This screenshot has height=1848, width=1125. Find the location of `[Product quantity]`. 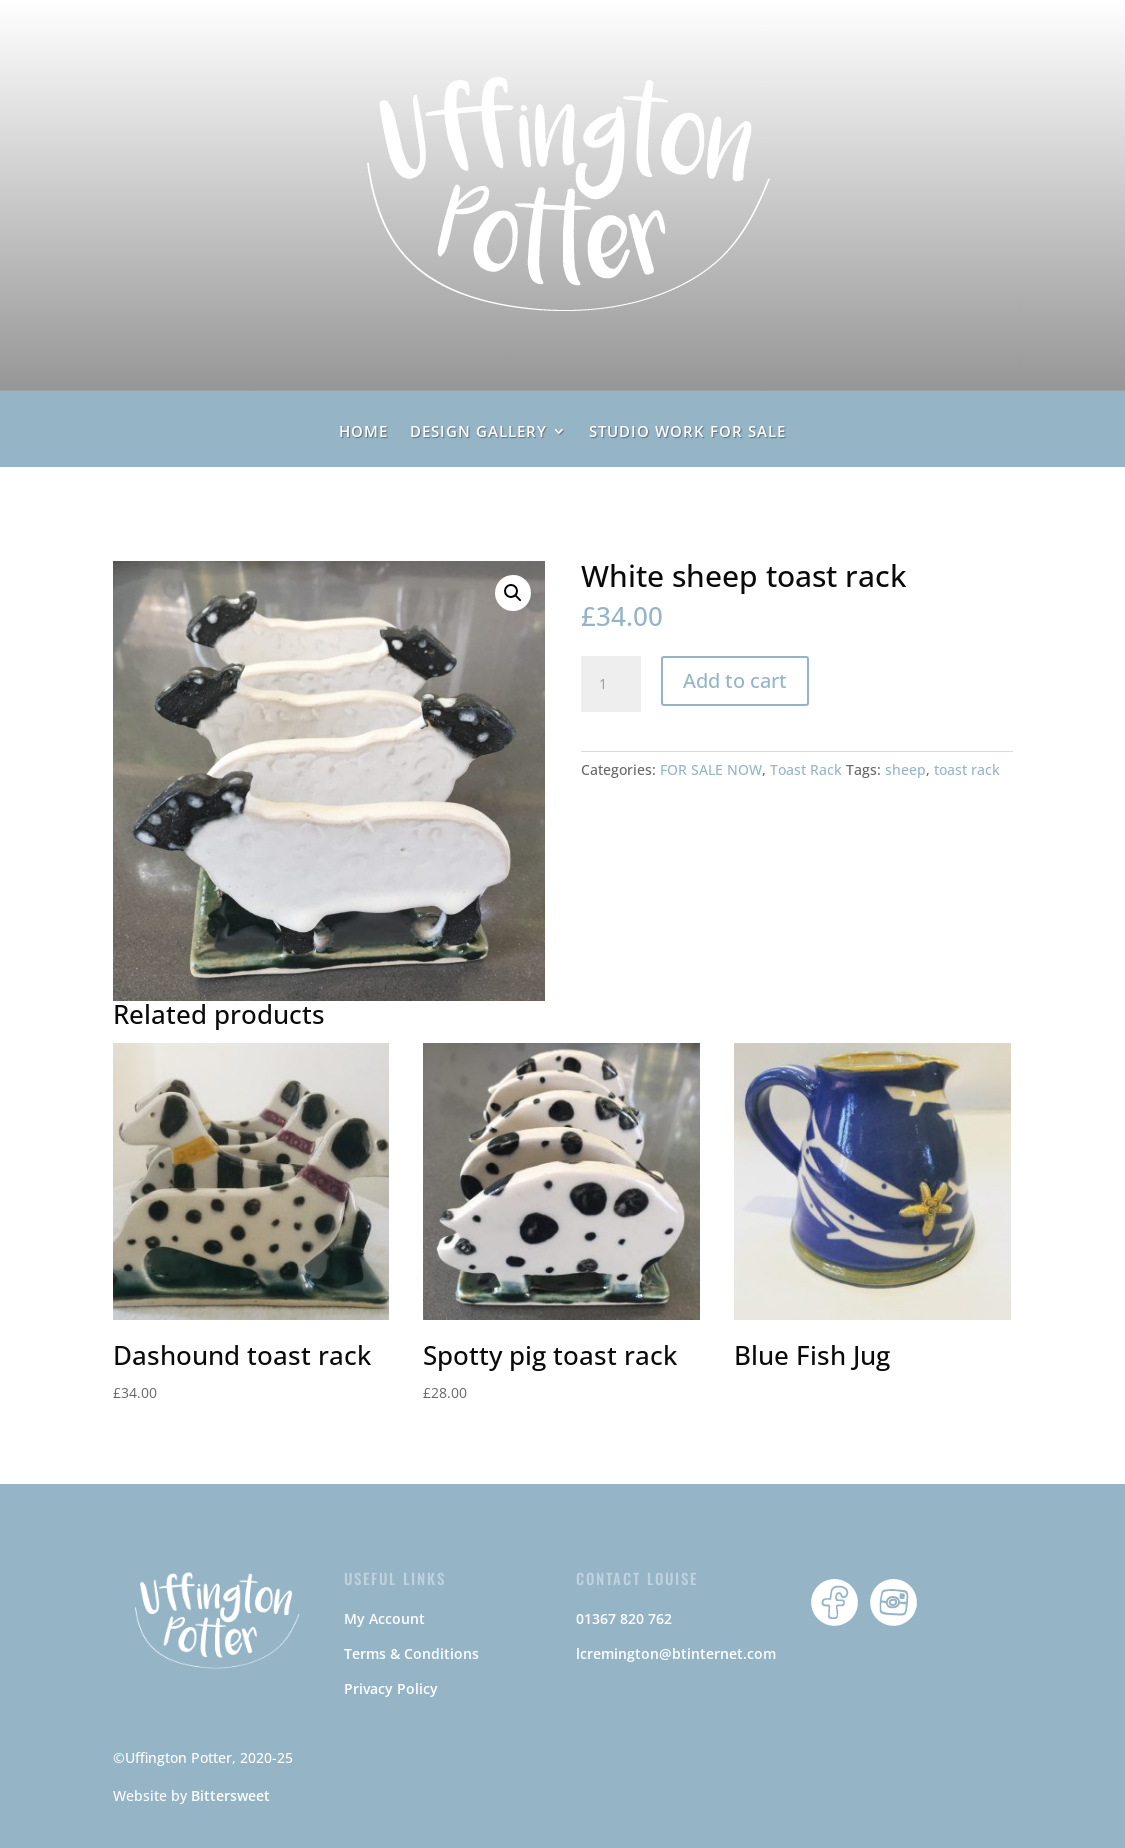

[Product quantity] is located at coordinates (611, 684).